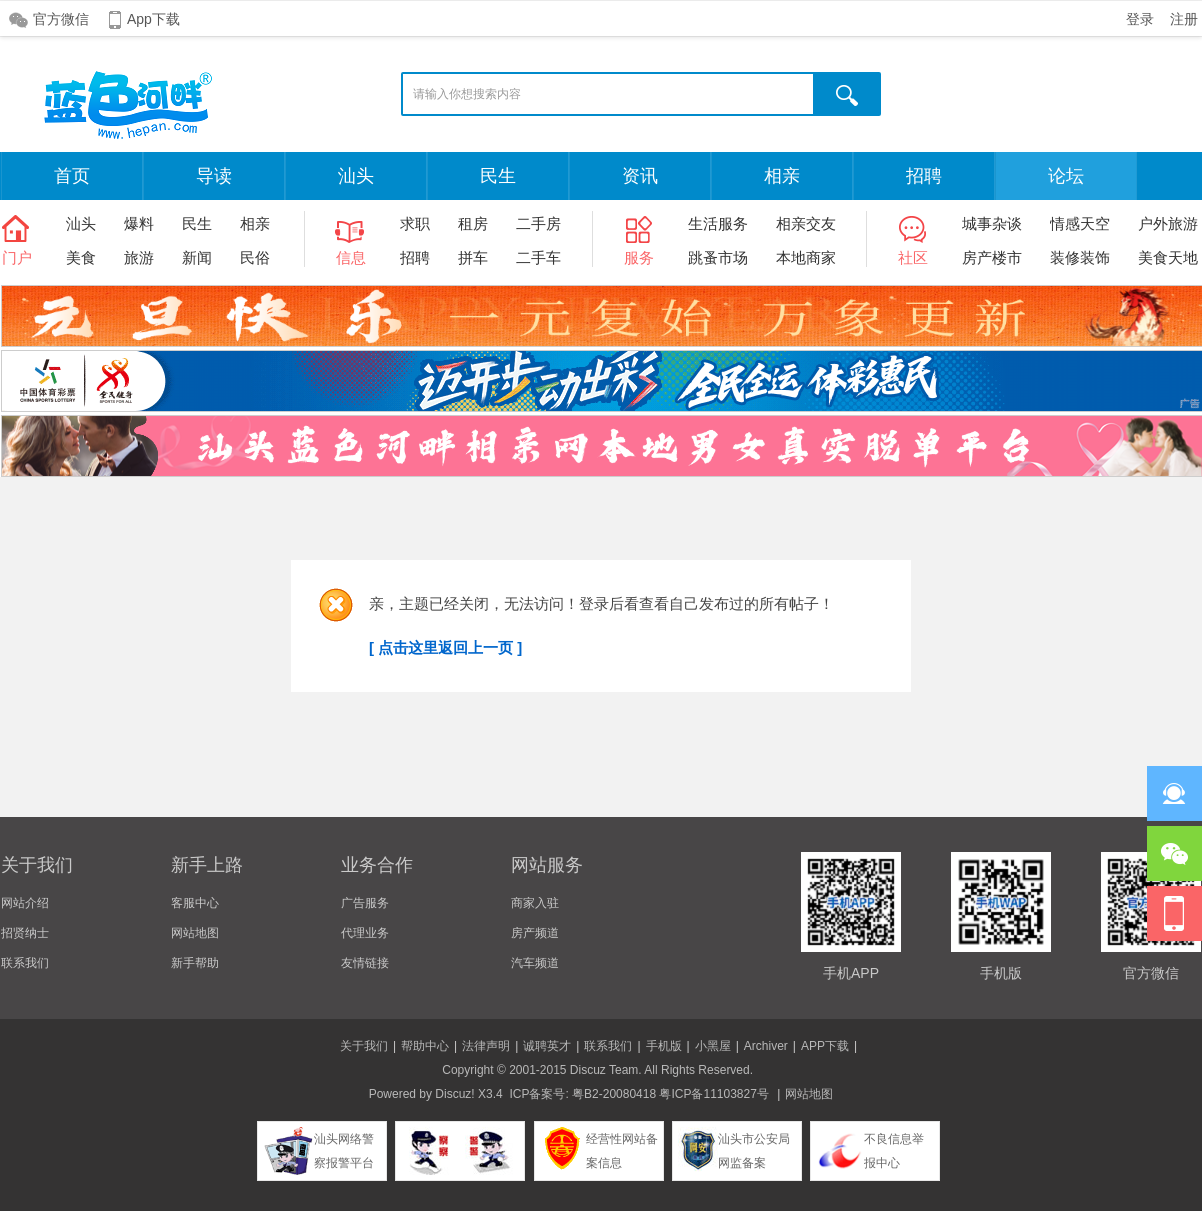 This screenshot has height=1211, width=1202. Describe the element at coordinates (153, 19) in the screenshot. I see `App下载` at that location.